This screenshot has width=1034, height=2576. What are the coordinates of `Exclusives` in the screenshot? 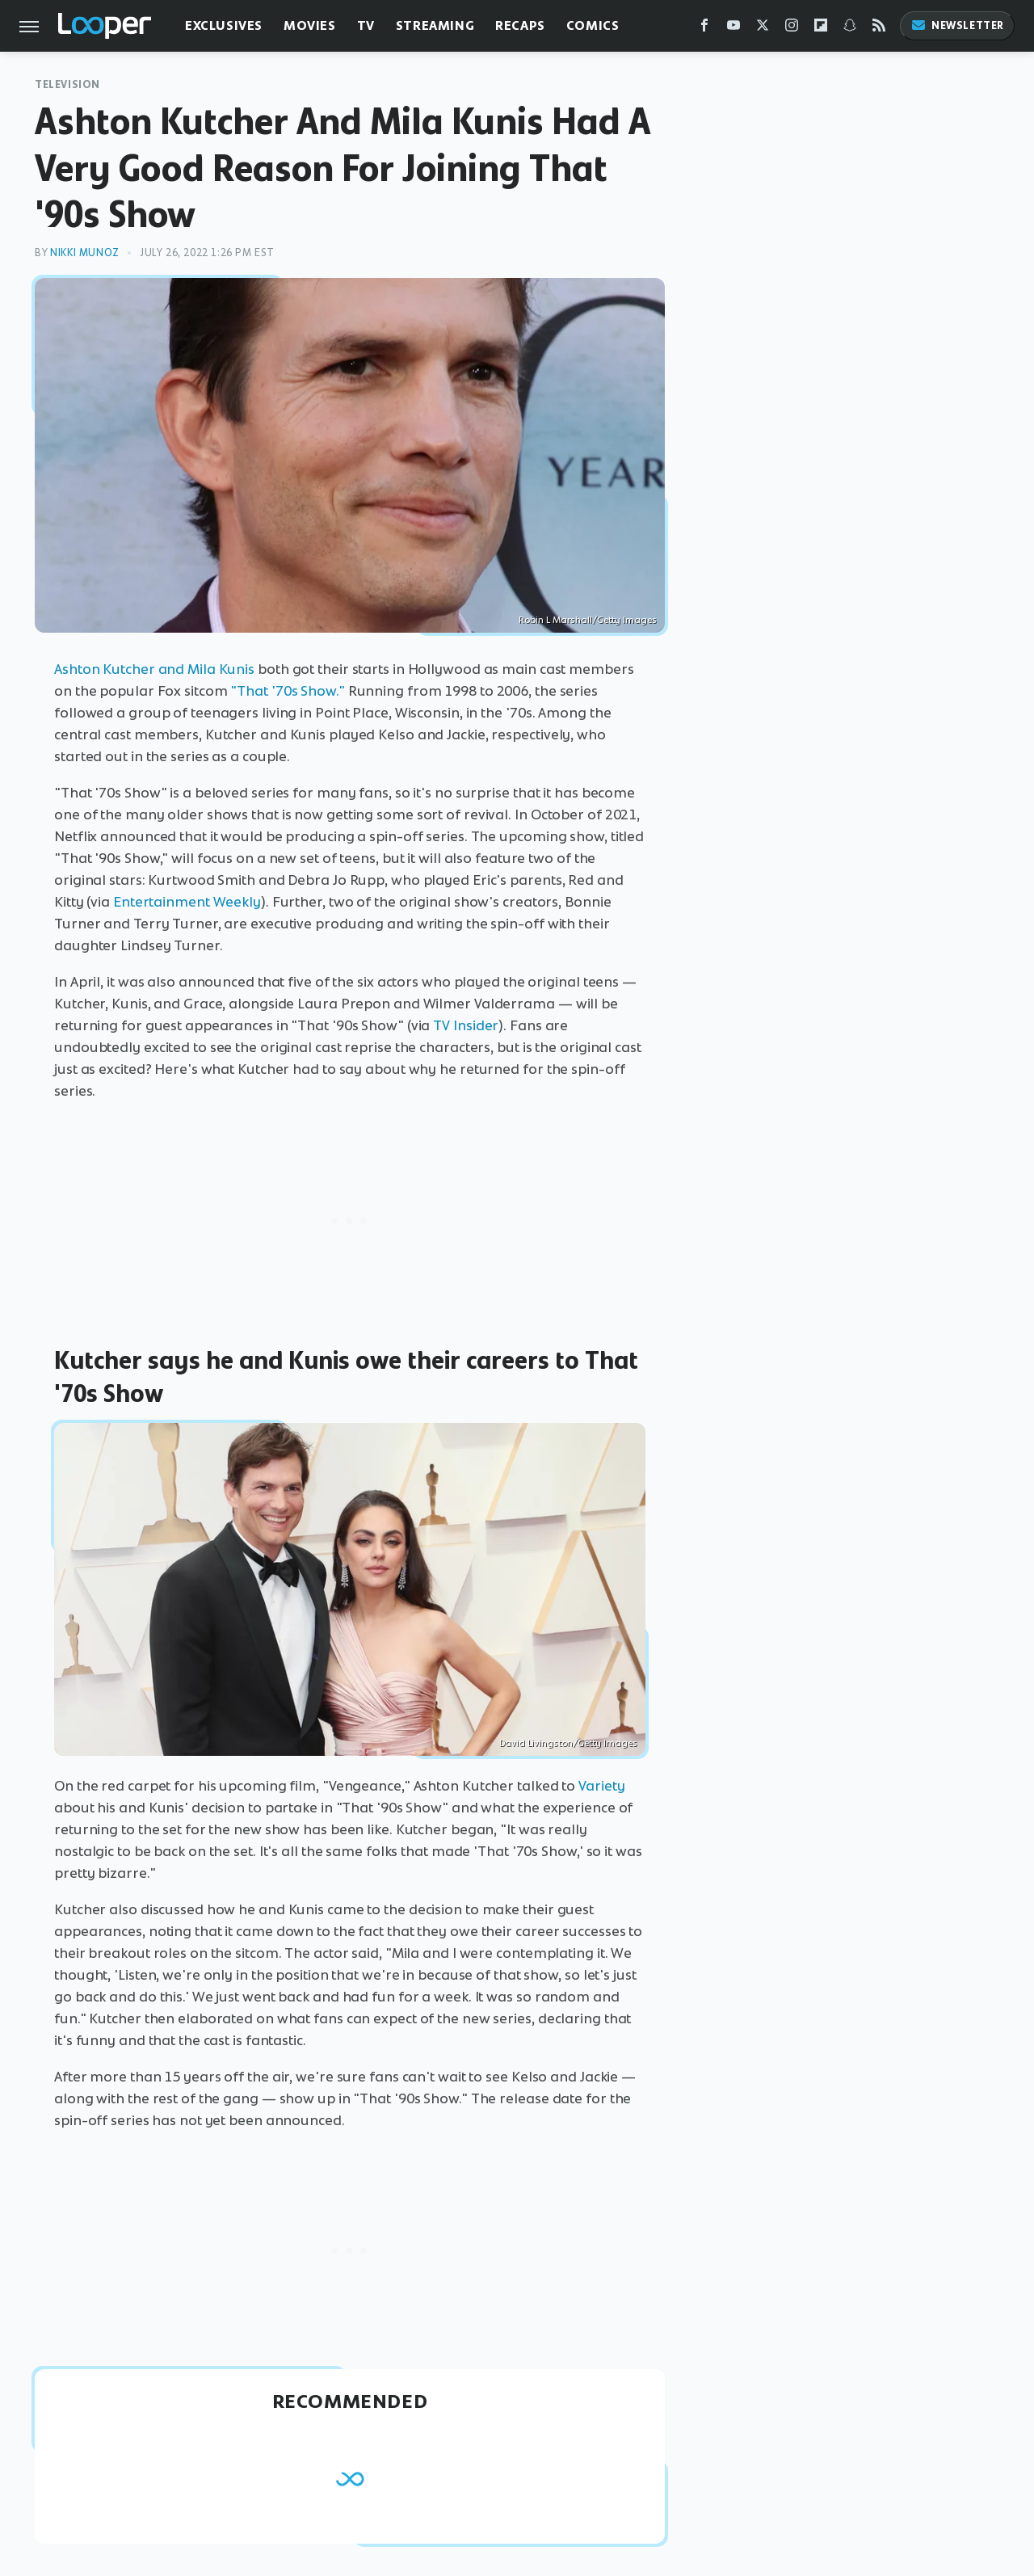 It's located at (224, 25).